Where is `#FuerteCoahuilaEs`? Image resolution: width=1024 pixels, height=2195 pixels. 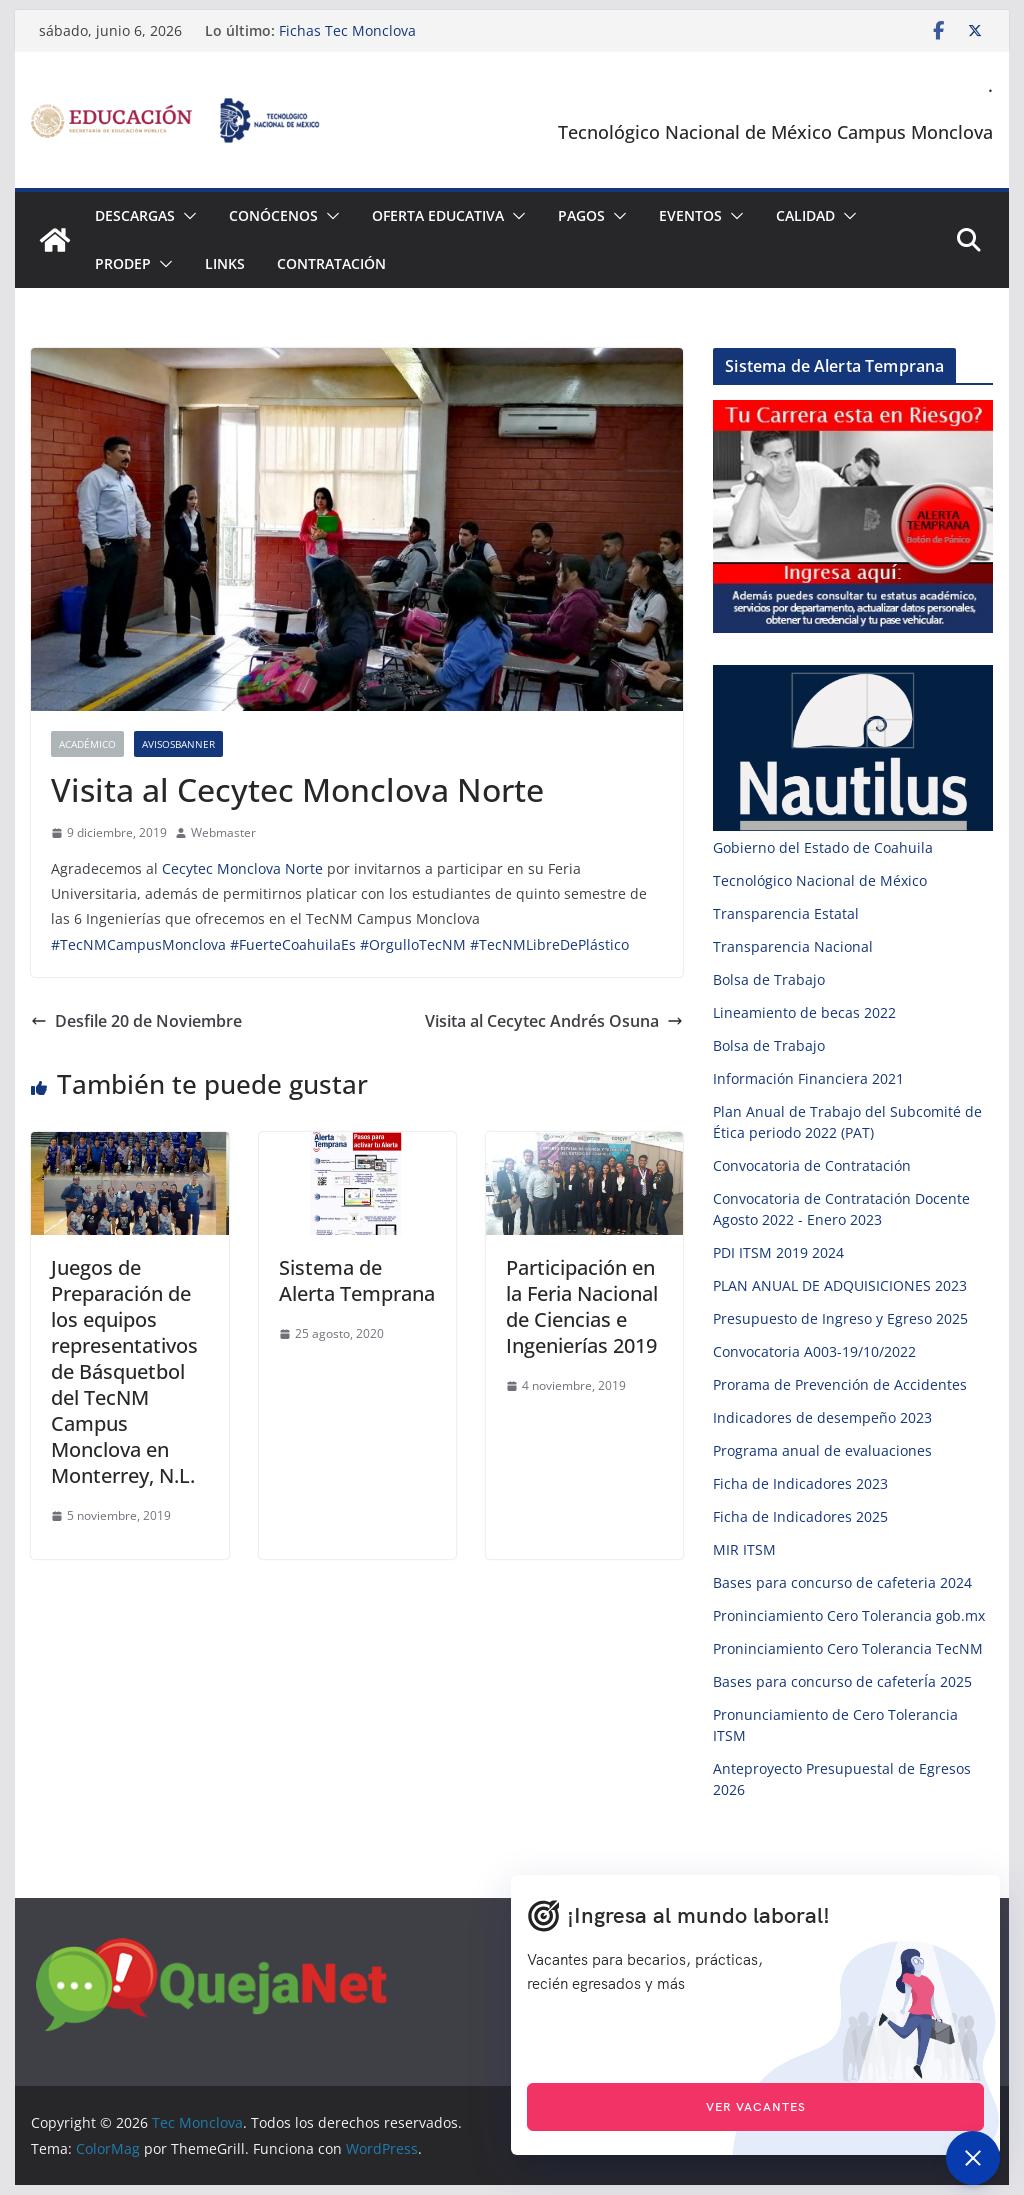 #FuerteCoahuilaEs is located at coordinates (293, 944).